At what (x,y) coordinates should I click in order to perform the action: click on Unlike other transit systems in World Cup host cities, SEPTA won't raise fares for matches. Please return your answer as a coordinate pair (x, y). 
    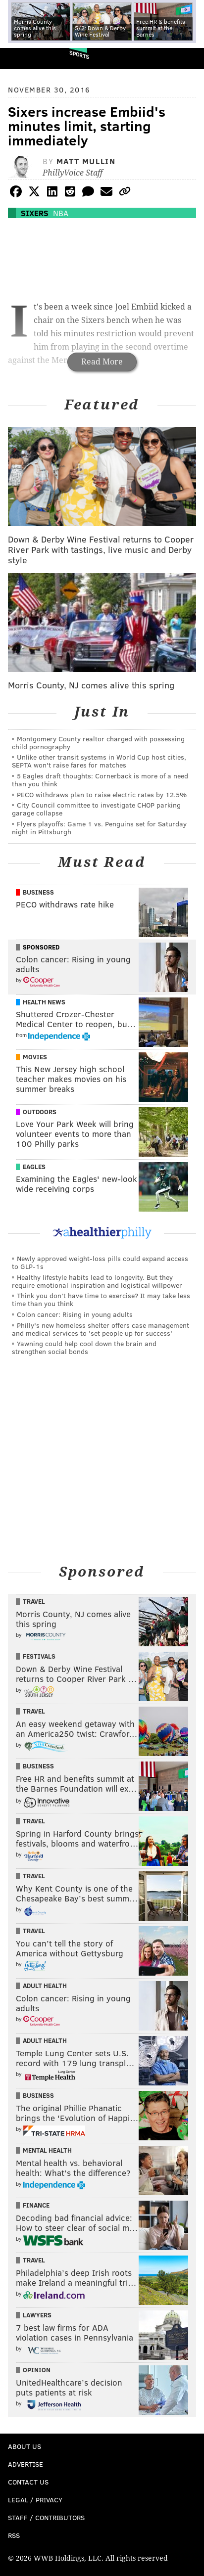
    Looking at the image, I should click on (99, 760).